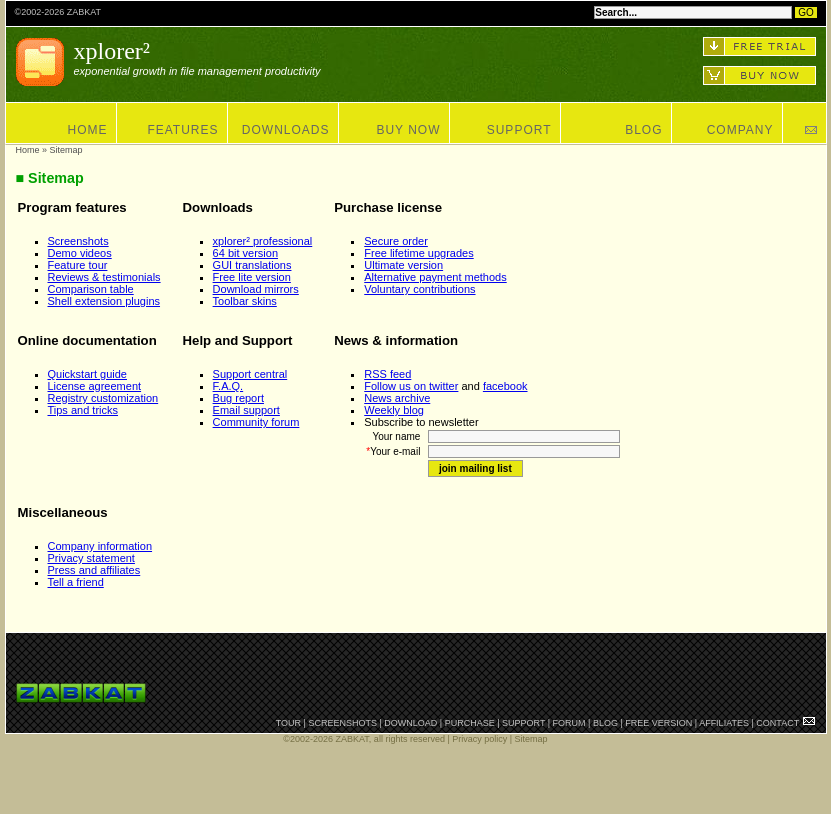 The image size is (831, 814). What do you see at coordinates (228, 386) in the screenshot?
I see `F.A.Q.` at bounding box center [228, 386].